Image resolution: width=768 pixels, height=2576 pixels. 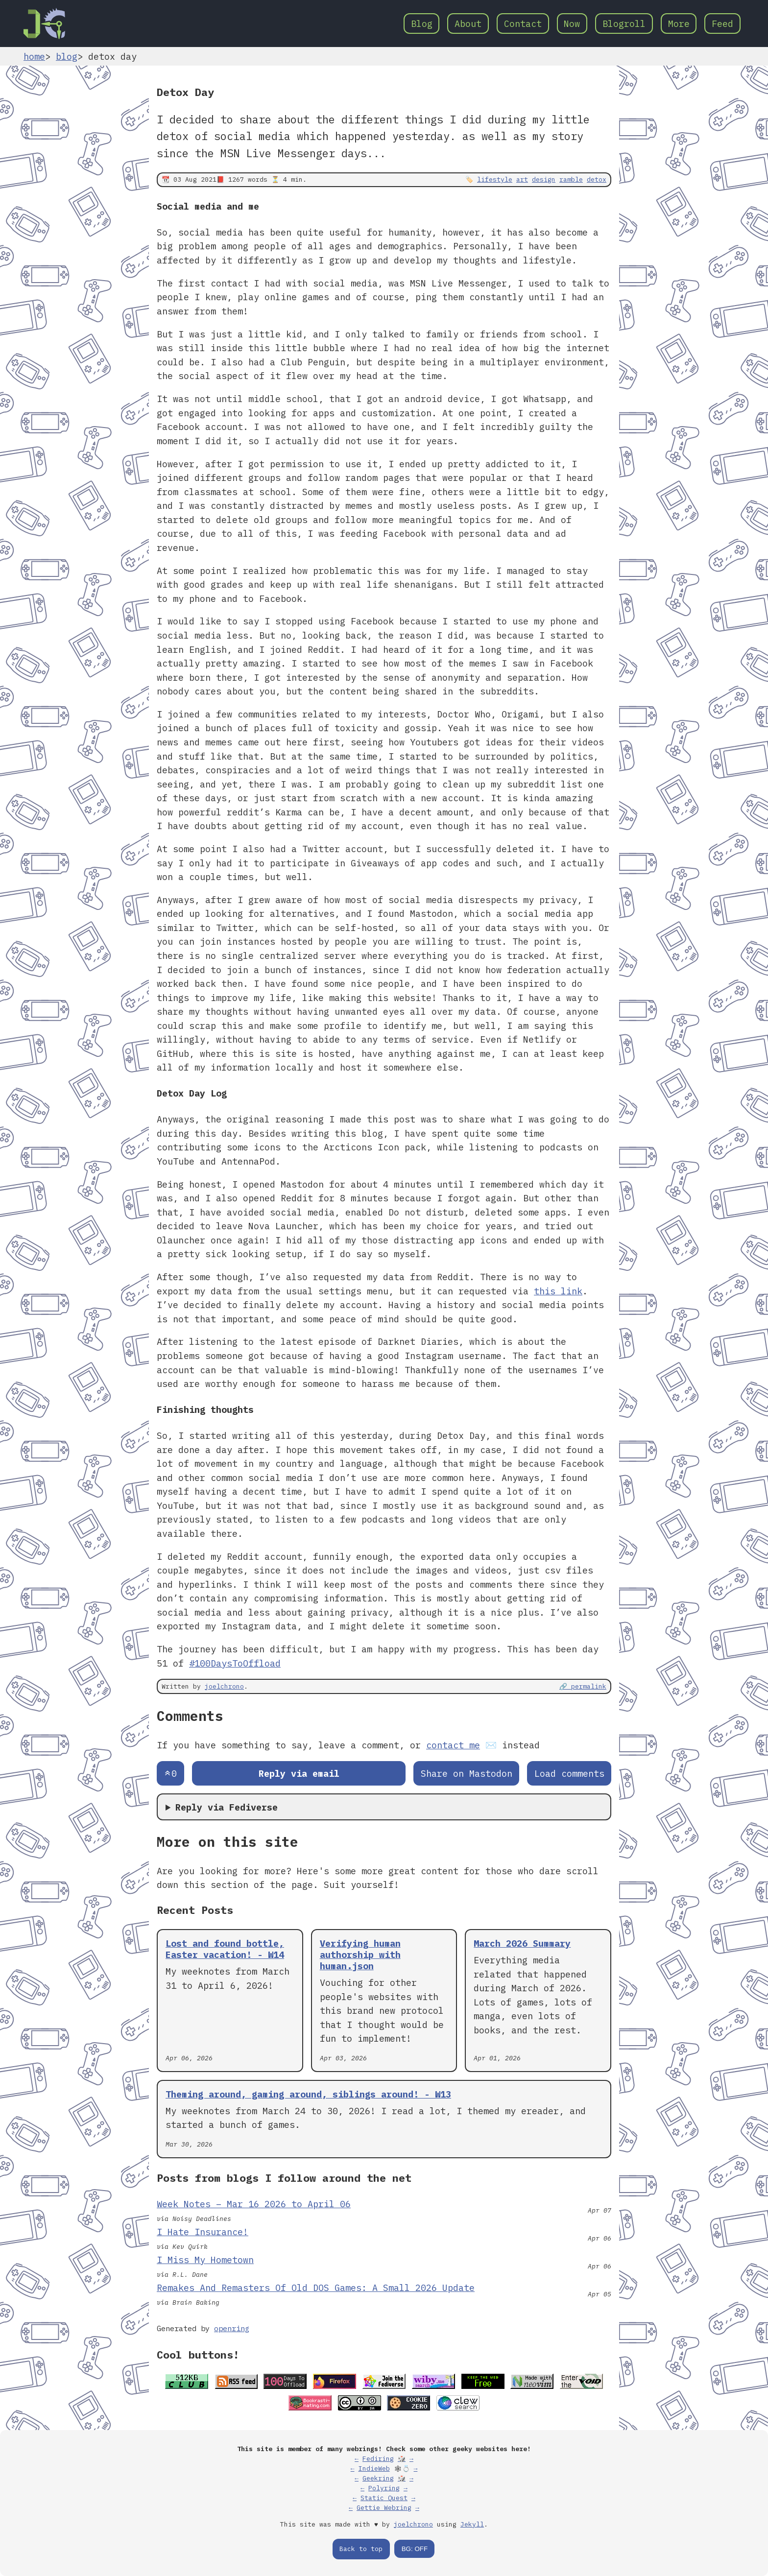 What do you see at coordinates (679, 23) in the screenshot?
I see `More` at bounding box center [679, 23].